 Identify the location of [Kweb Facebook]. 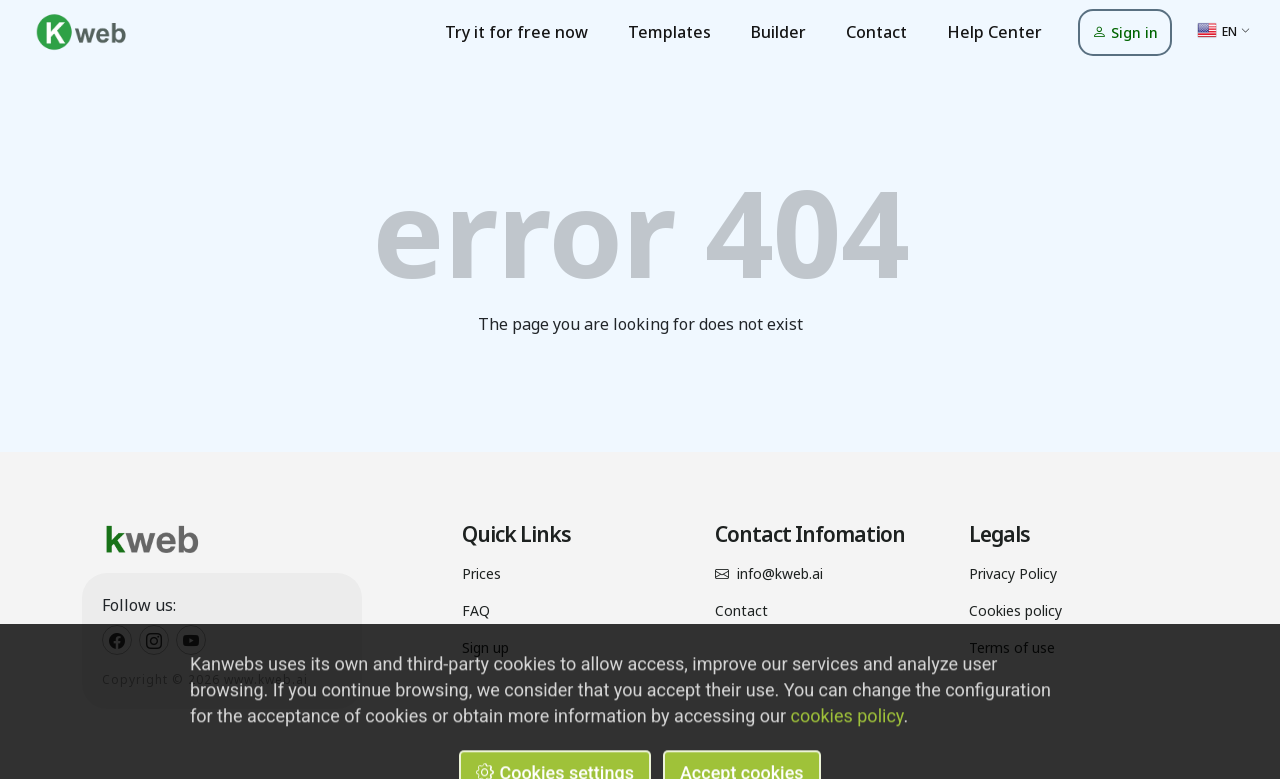
(117, 640).